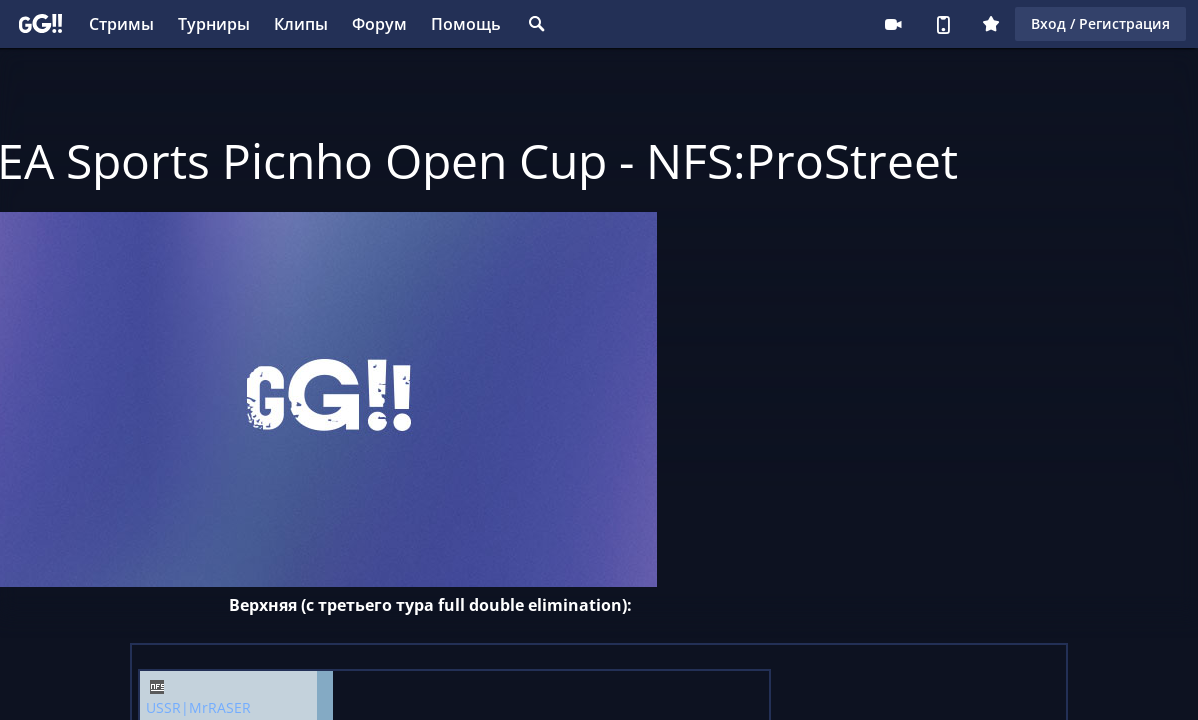 Image resolution: width=1198 pixels, height=720 pixels. I want to click on Форум, so click(379, 24).